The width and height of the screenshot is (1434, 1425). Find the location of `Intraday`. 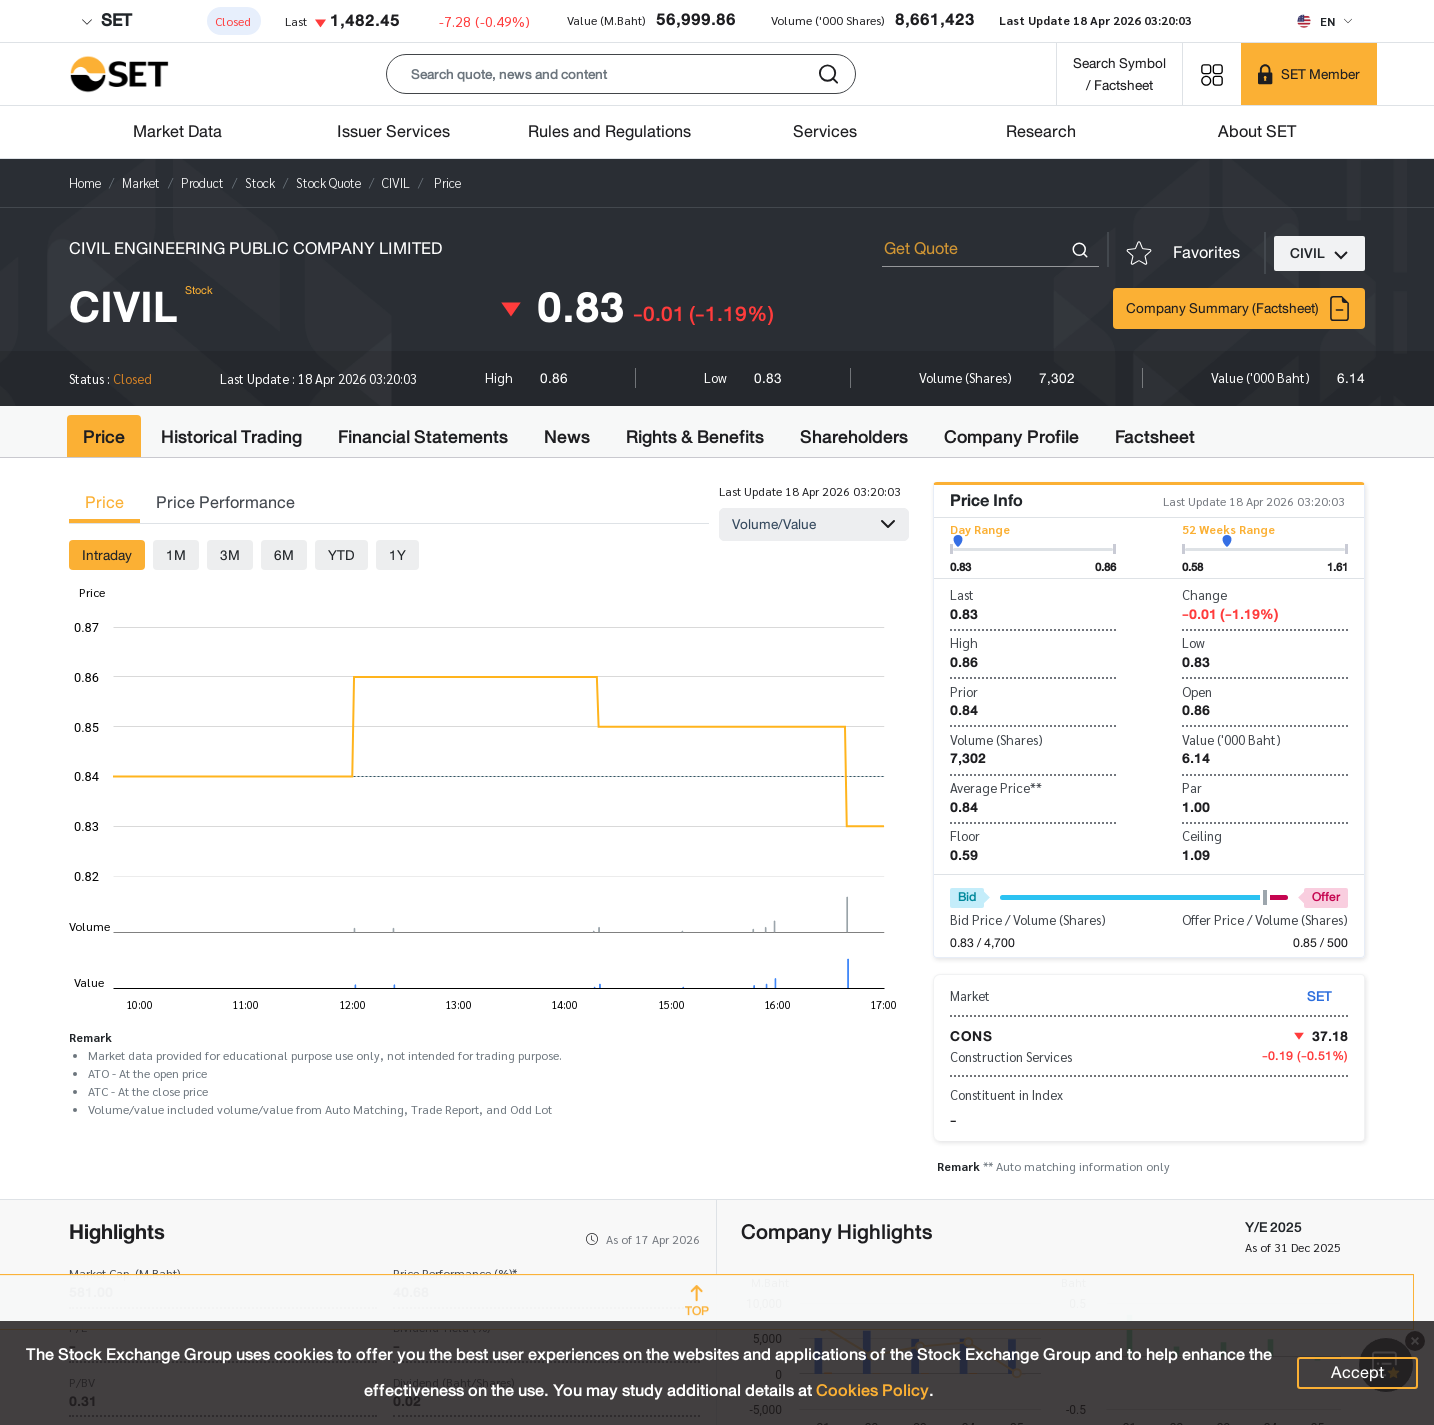

Intraday is located at coordinates (107, 555).